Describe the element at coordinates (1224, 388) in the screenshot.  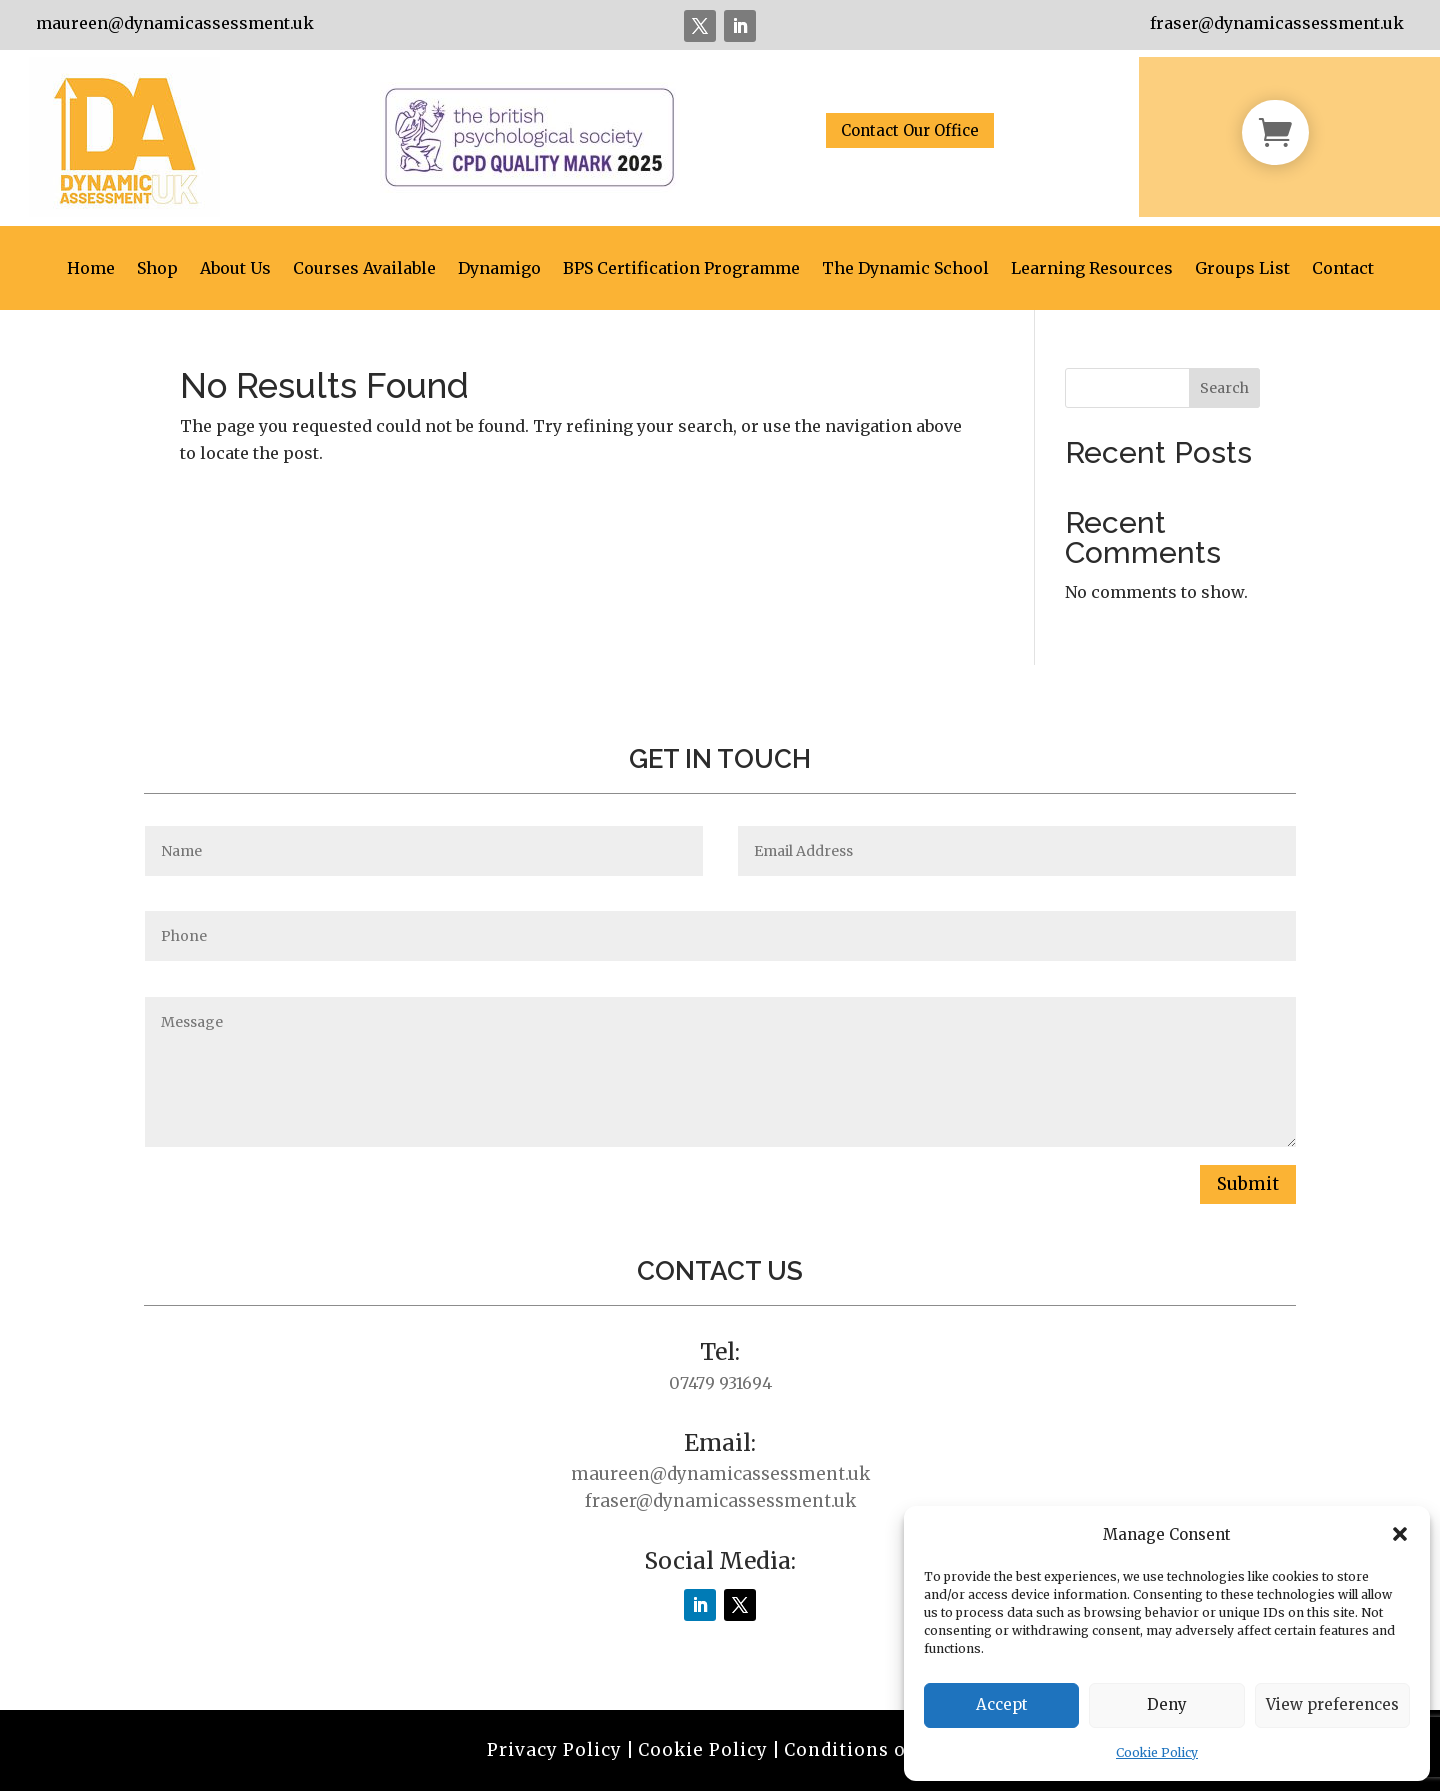
I see `Search` at that location.